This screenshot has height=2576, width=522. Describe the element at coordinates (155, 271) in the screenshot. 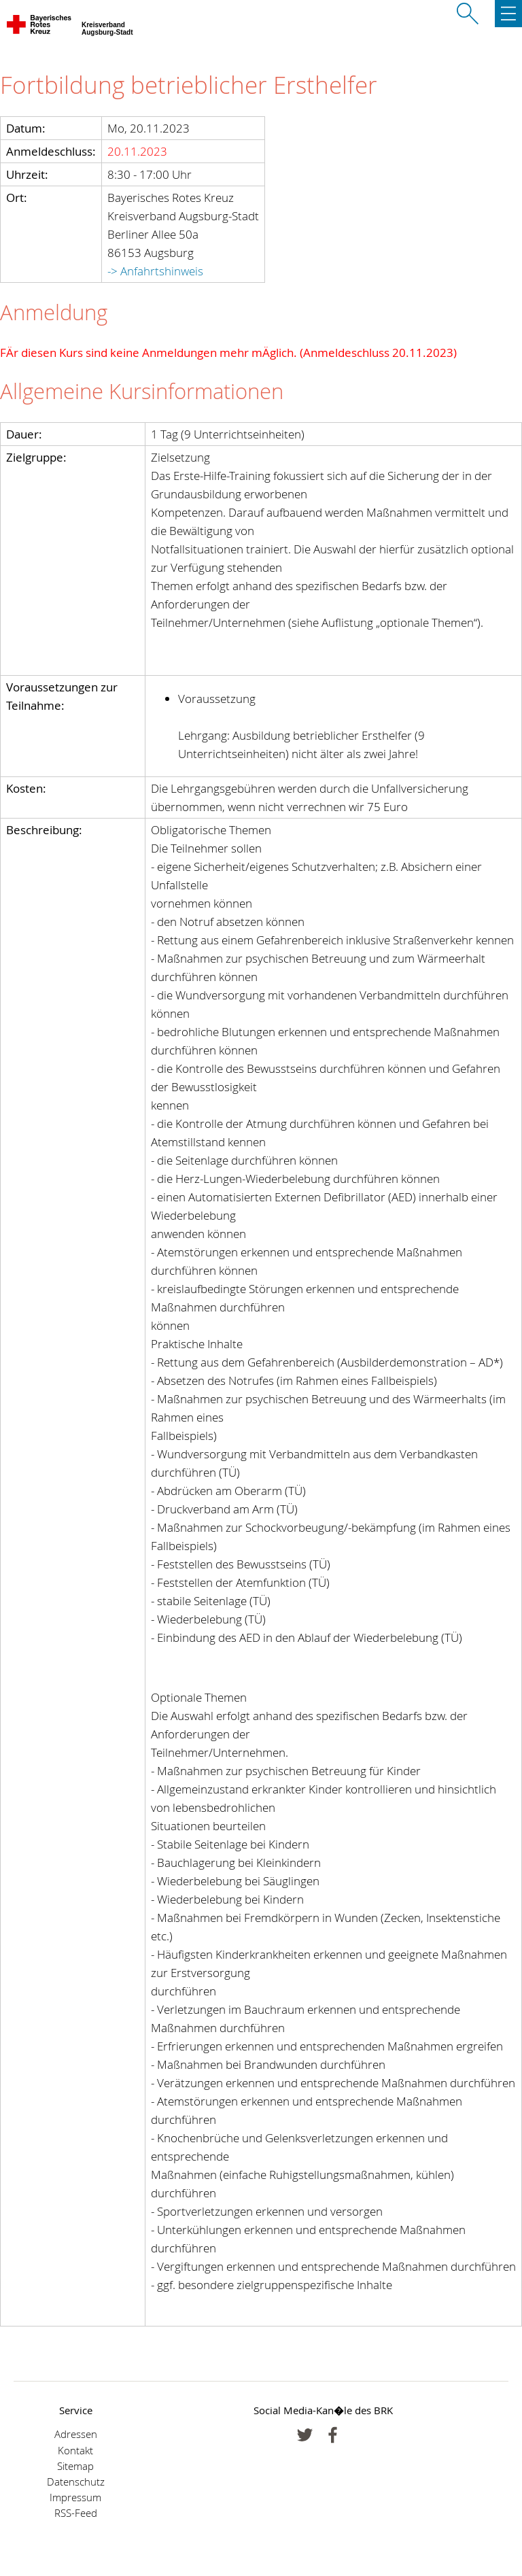

I see `-> Anfahrtshinweis` at that location.